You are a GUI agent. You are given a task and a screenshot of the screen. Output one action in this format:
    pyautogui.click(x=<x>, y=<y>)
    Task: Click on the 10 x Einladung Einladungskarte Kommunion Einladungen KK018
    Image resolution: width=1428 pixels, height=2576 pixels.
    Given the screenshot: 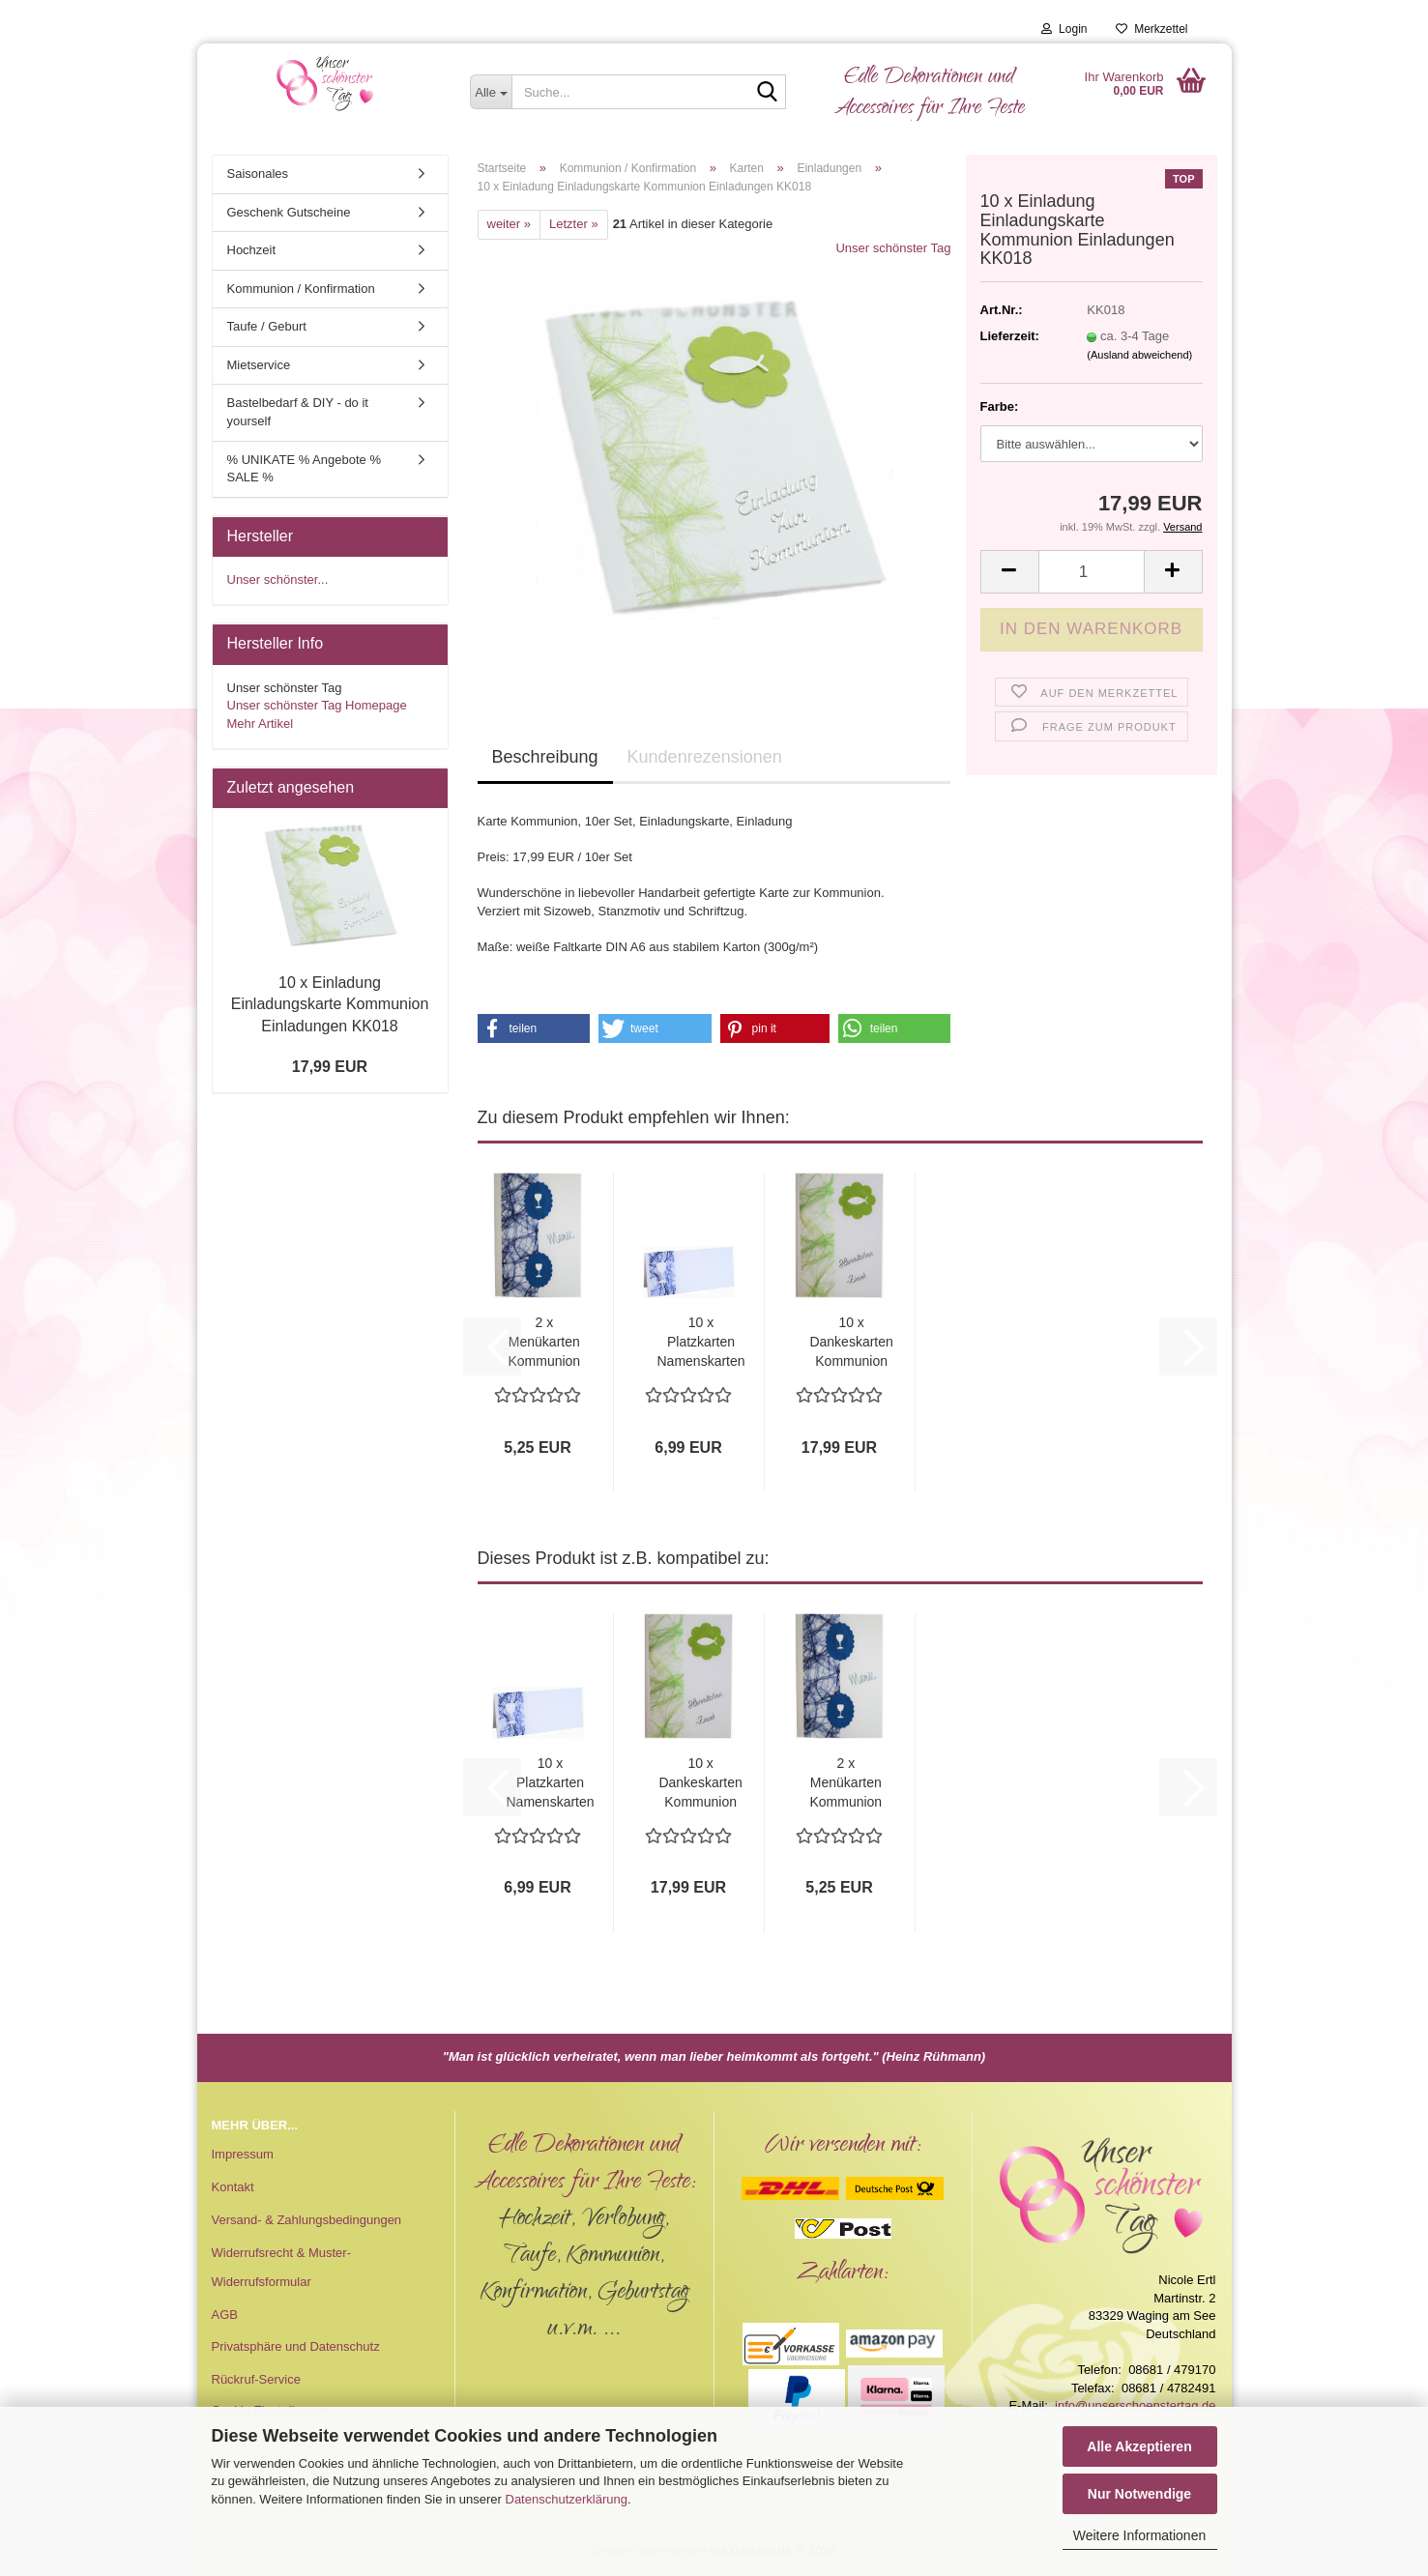 What is the action you would take?
    pyautogui.click(x=330, y=1004)
    